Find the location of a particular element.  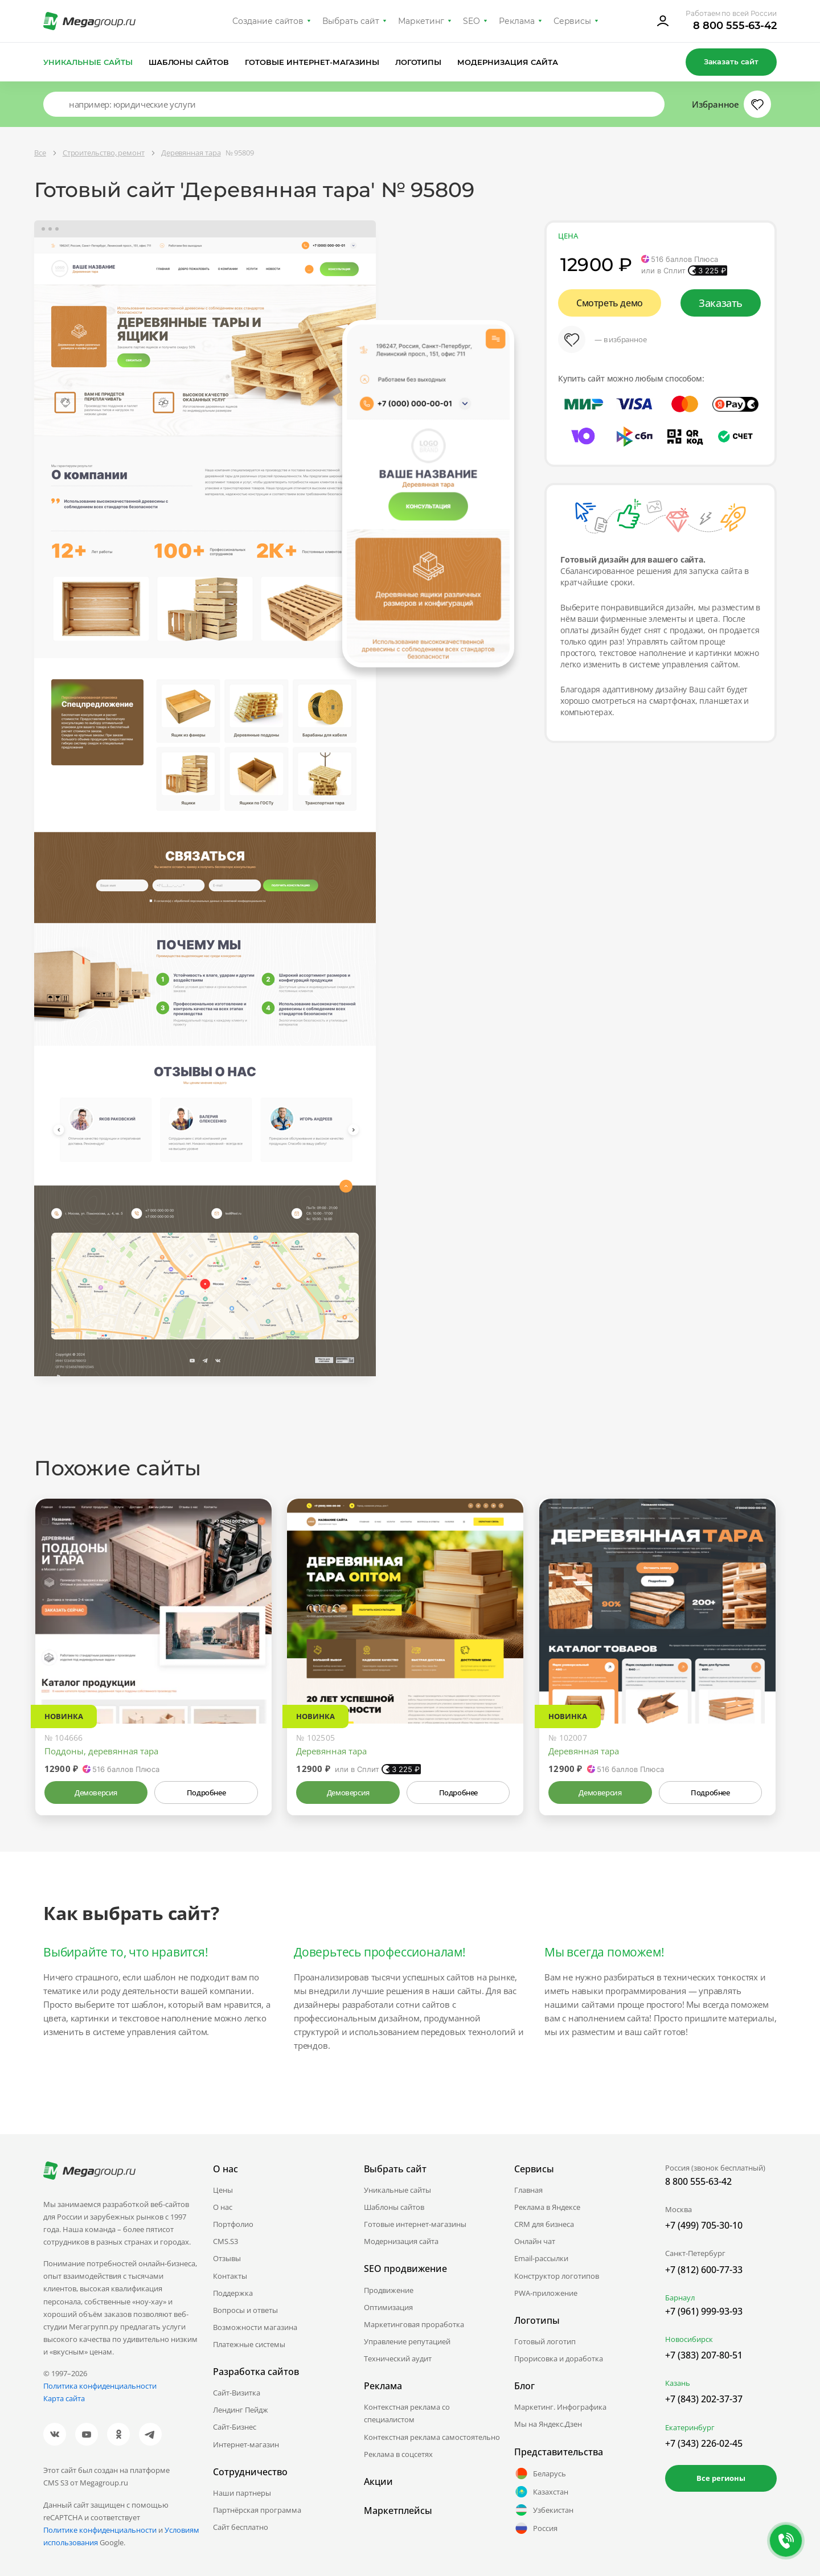

Наши партнеры is located at coordinates (242, 2493).